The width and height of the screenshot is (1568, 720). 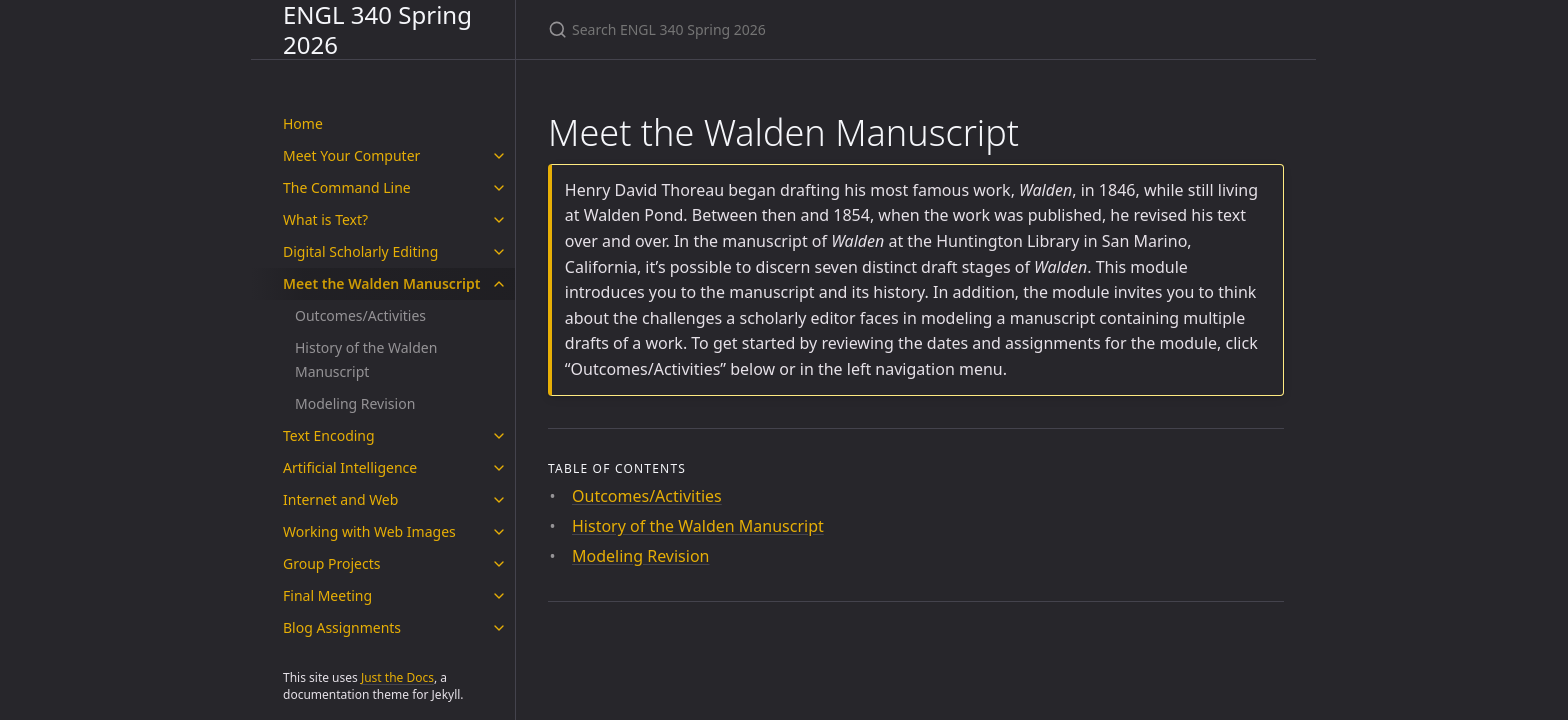 I want to click on [What is Text? submenu], so click(x=499, y=220).